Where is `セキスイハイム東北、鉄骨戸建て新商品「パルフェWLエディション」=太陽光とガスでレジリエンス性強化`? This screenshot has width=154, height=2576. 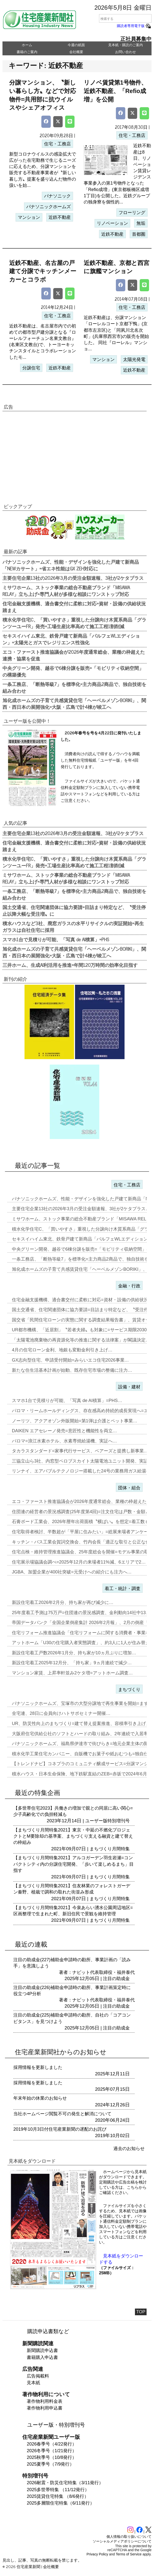
セキスイハイム東北、鉄骨戸建て新商品「パルフェWLエディション」=太陽光とガスでレジリエンス性強化 is located at coordinates (71, 639).